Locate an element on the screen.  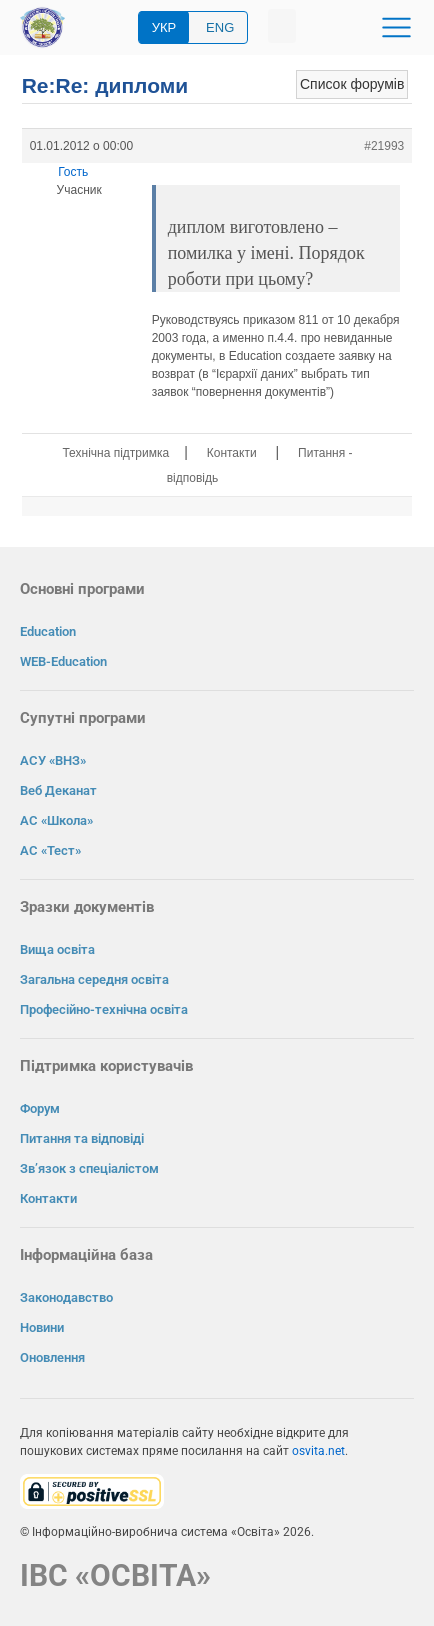
УКР is located at coordinates (164, 27).